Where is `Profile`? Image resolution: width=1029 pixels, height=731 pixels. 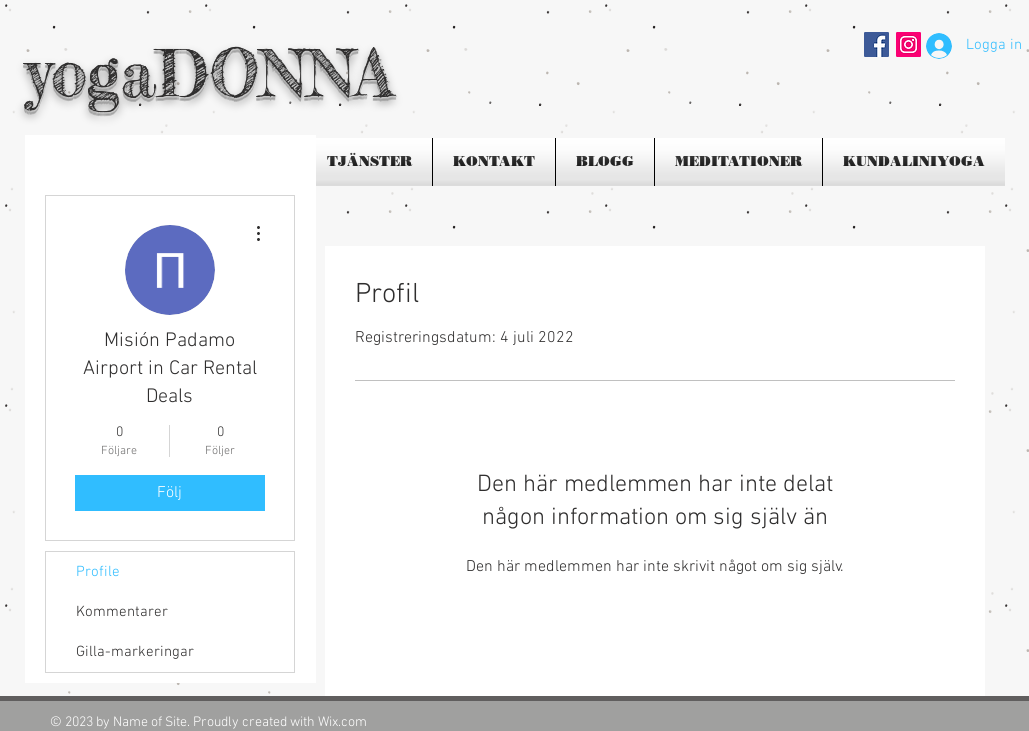
Profile is located at coordinates (98, 572).